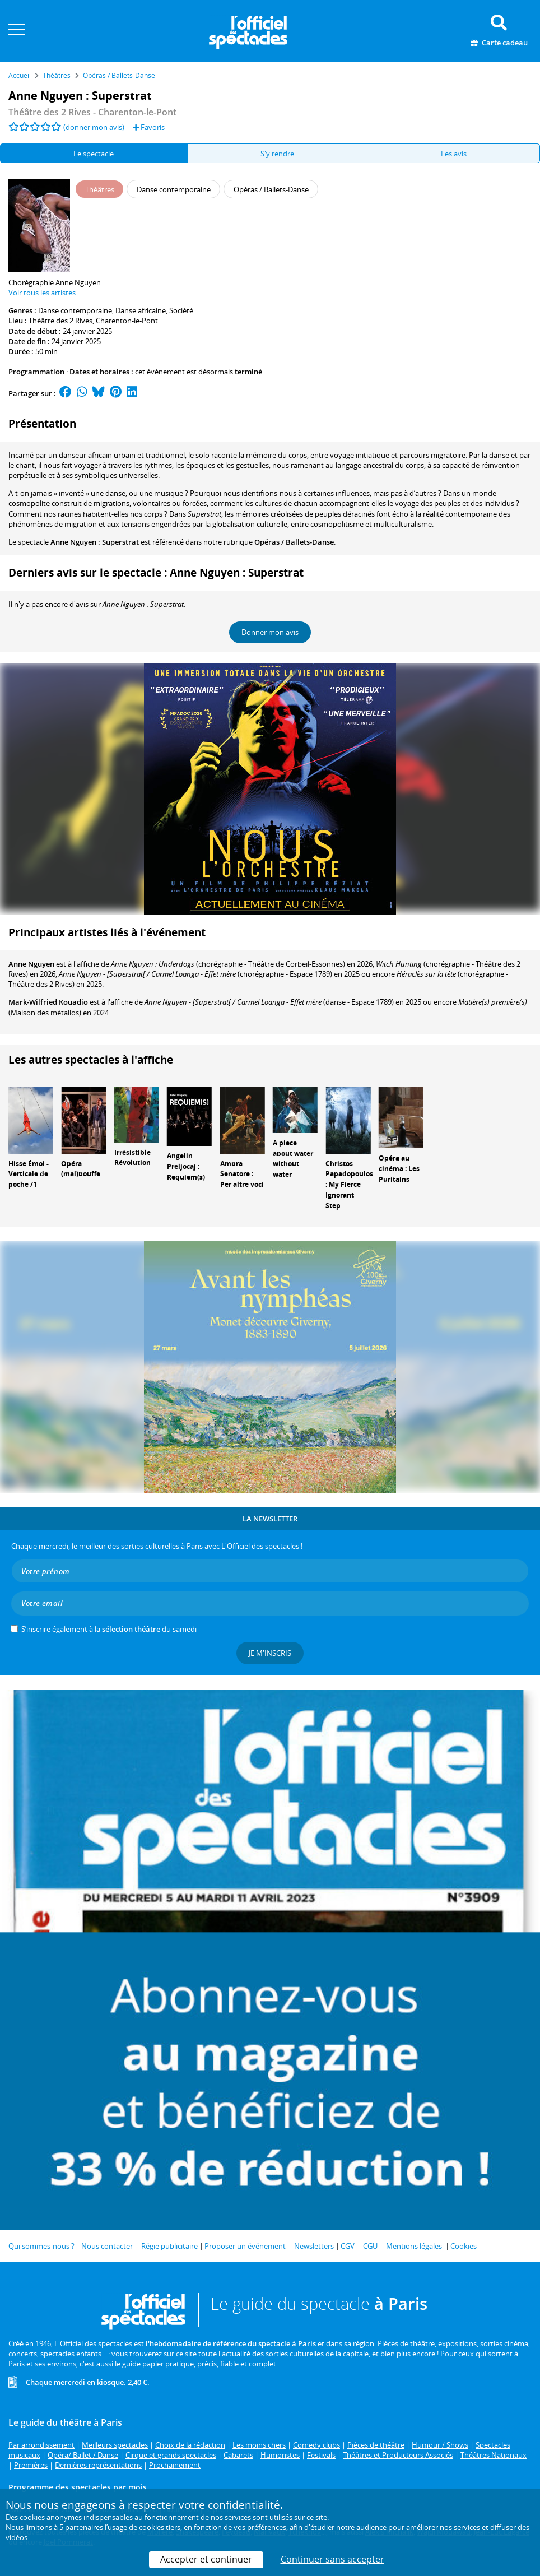  Describe the element at coordinates (28, 1174) in the screenshot. I see `Hisse Émoi - Verticale de poche /1` at that location.